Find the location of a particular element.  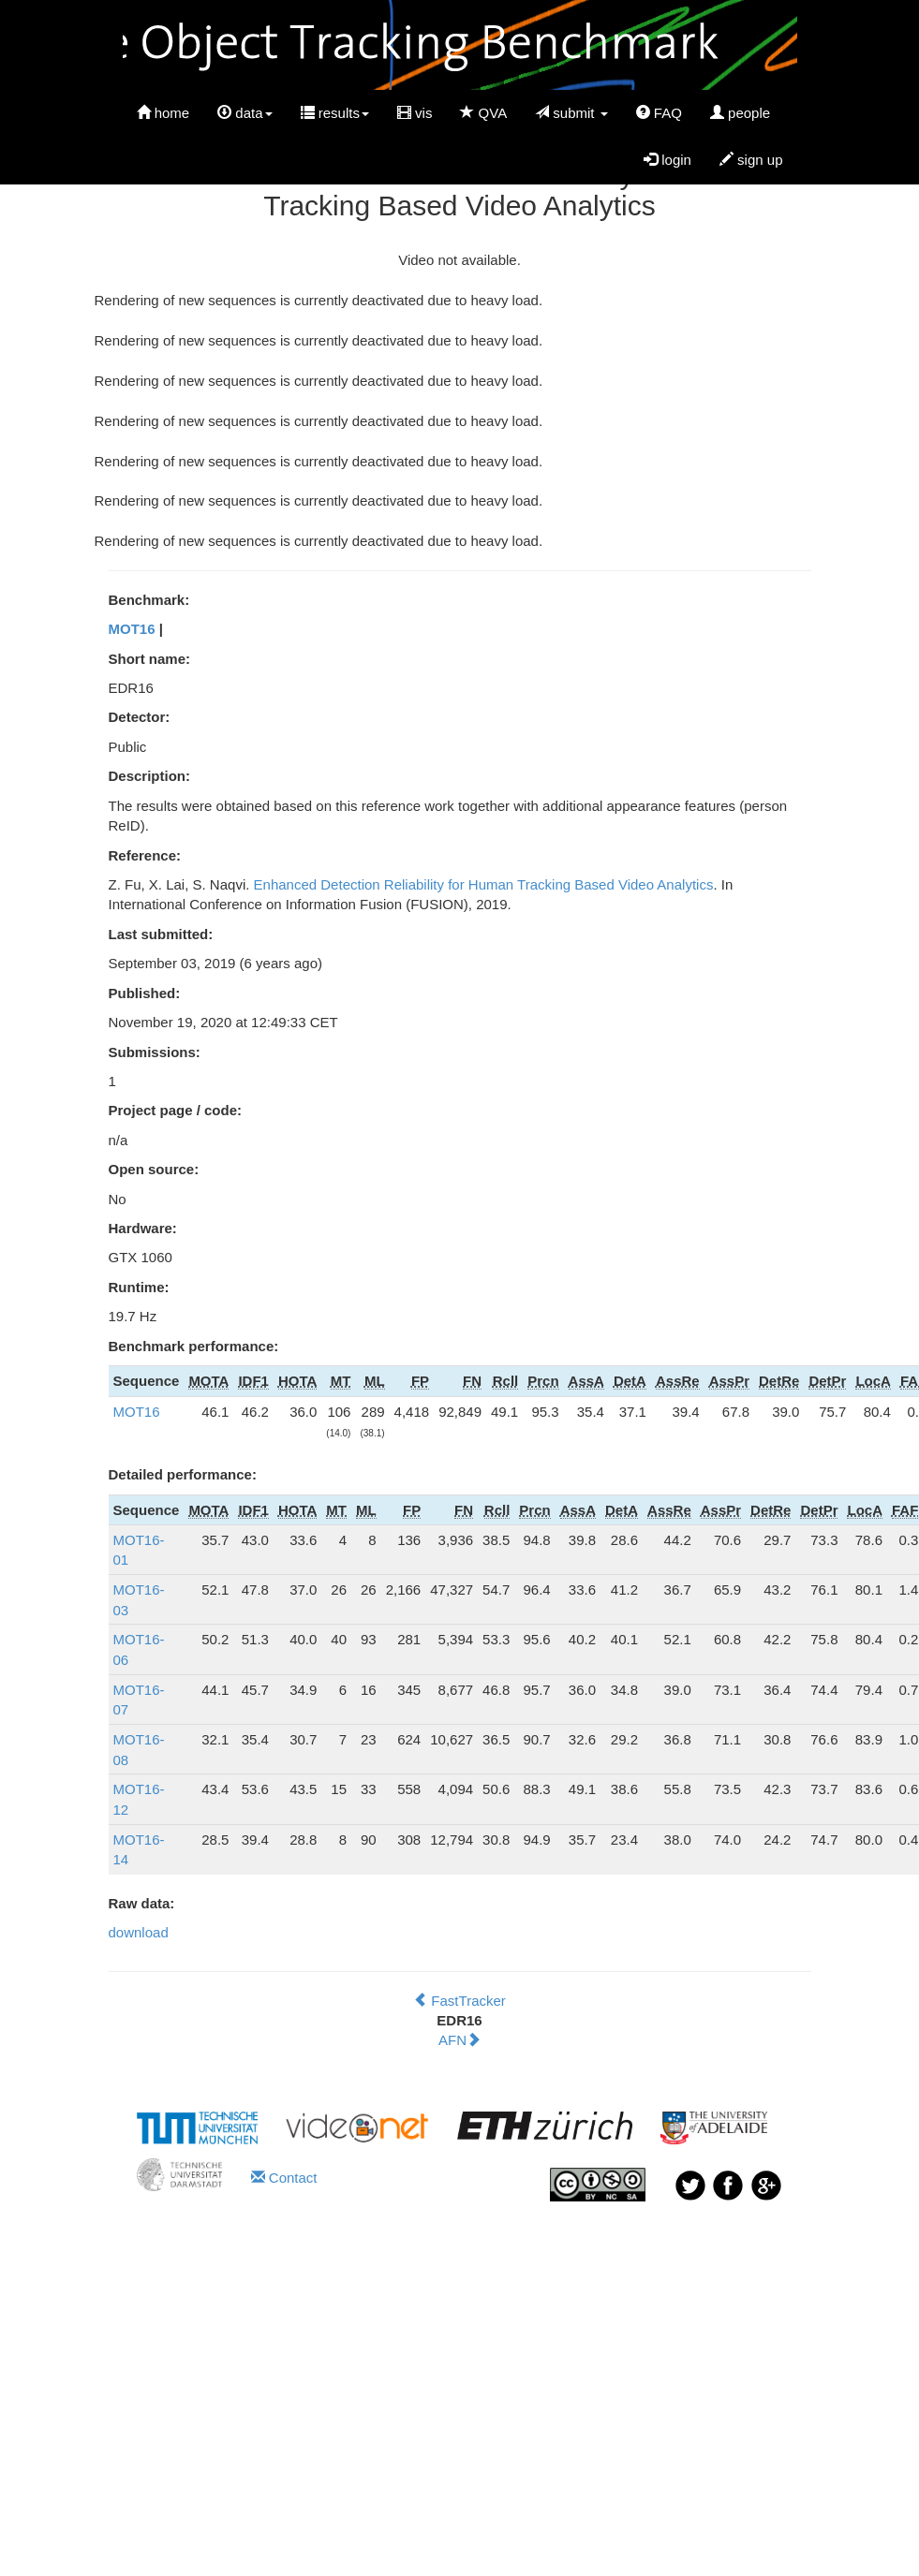

vis is located at coordinates (415, 113).